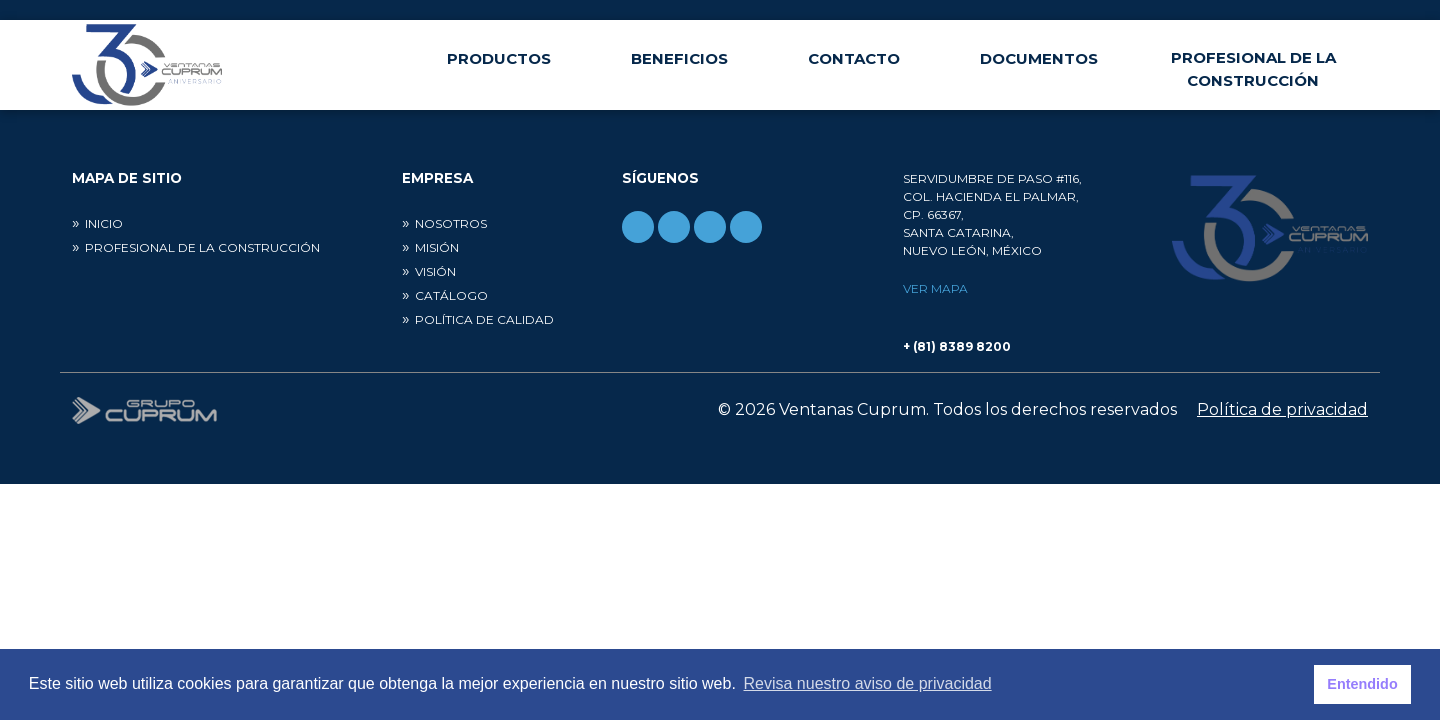 This screenshot has height=720, width=1440. Describe the element at coordinates (854, 58) in the screenshot. I see `Contacto` at that location.